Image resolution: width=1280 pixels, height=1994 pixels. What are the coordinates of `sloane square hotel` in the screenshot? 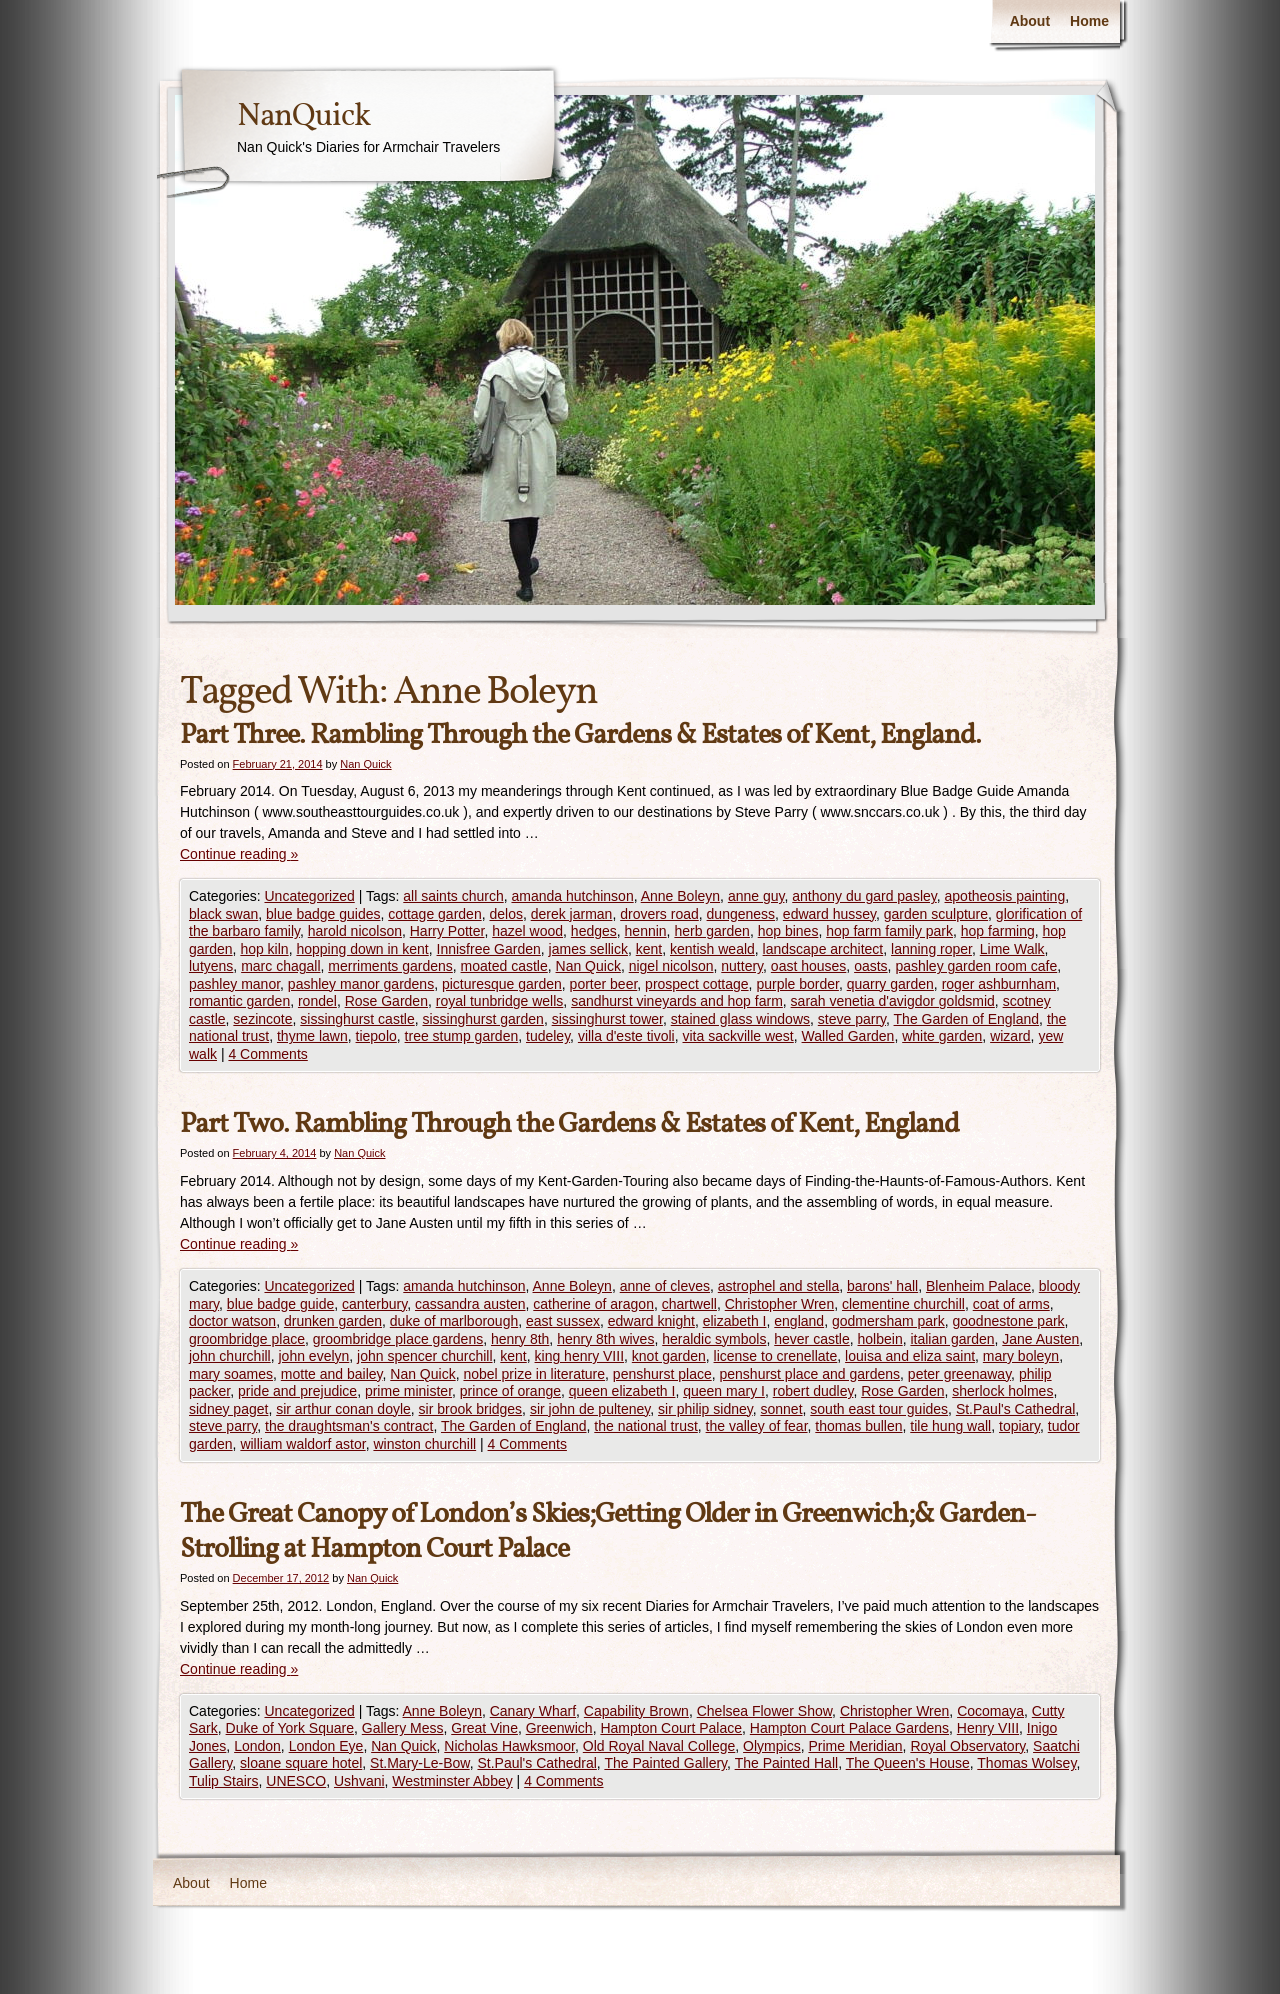 It's located at (301, 1763).